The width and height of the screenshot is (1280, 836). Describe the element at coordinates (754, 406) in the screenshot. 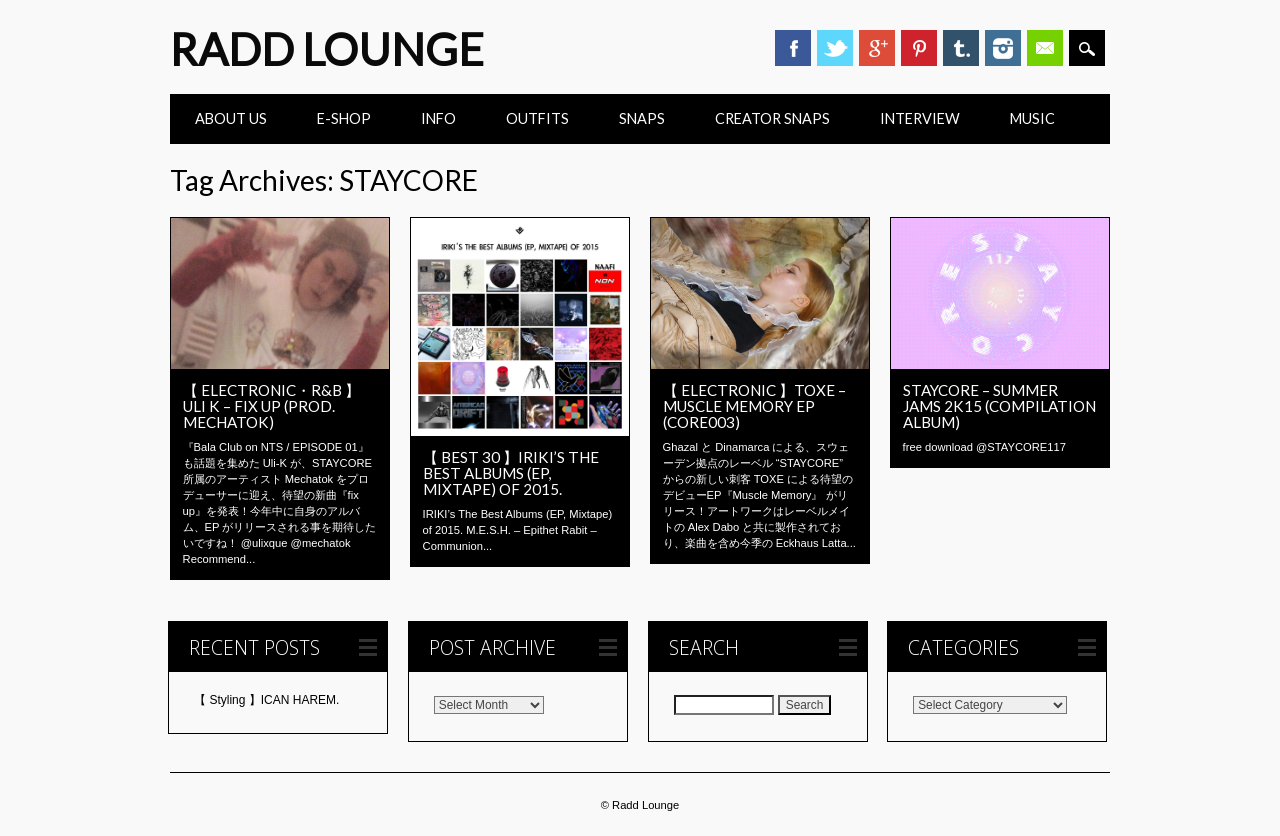

I see `【 ELECTRONIC 】Toxe – Muscle Memory EP (CORE003)` at that location.